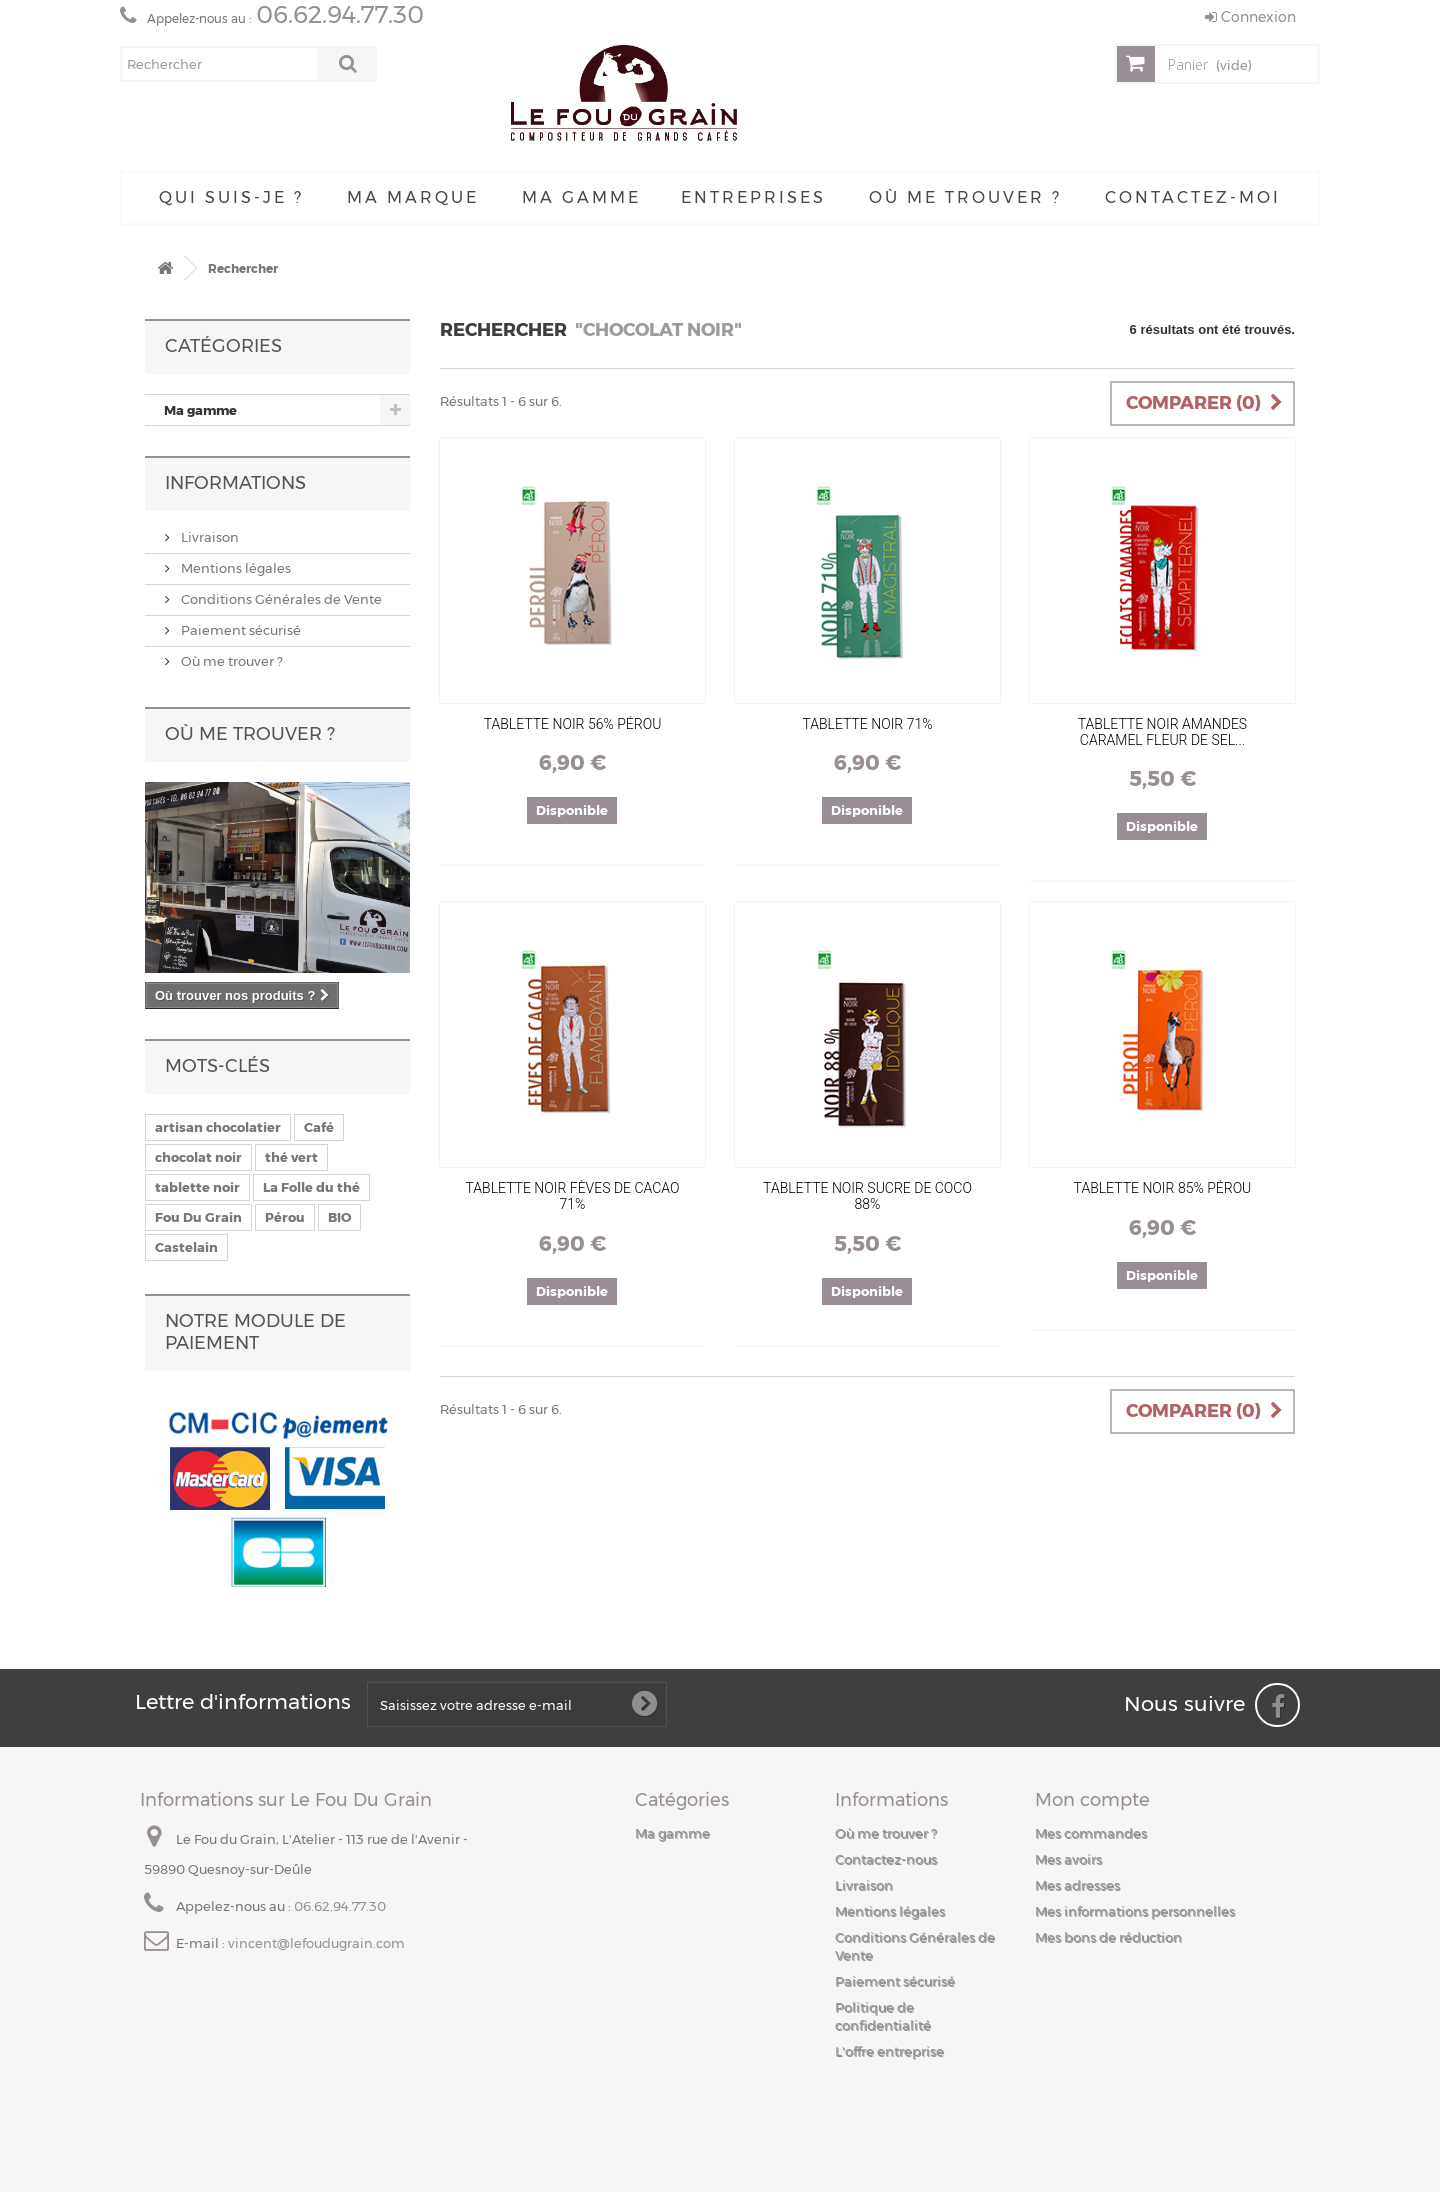 Image resolution: width=1440 pixels, height=2192 pixels. I want to click on chocolat noir, so click(198, 1157).